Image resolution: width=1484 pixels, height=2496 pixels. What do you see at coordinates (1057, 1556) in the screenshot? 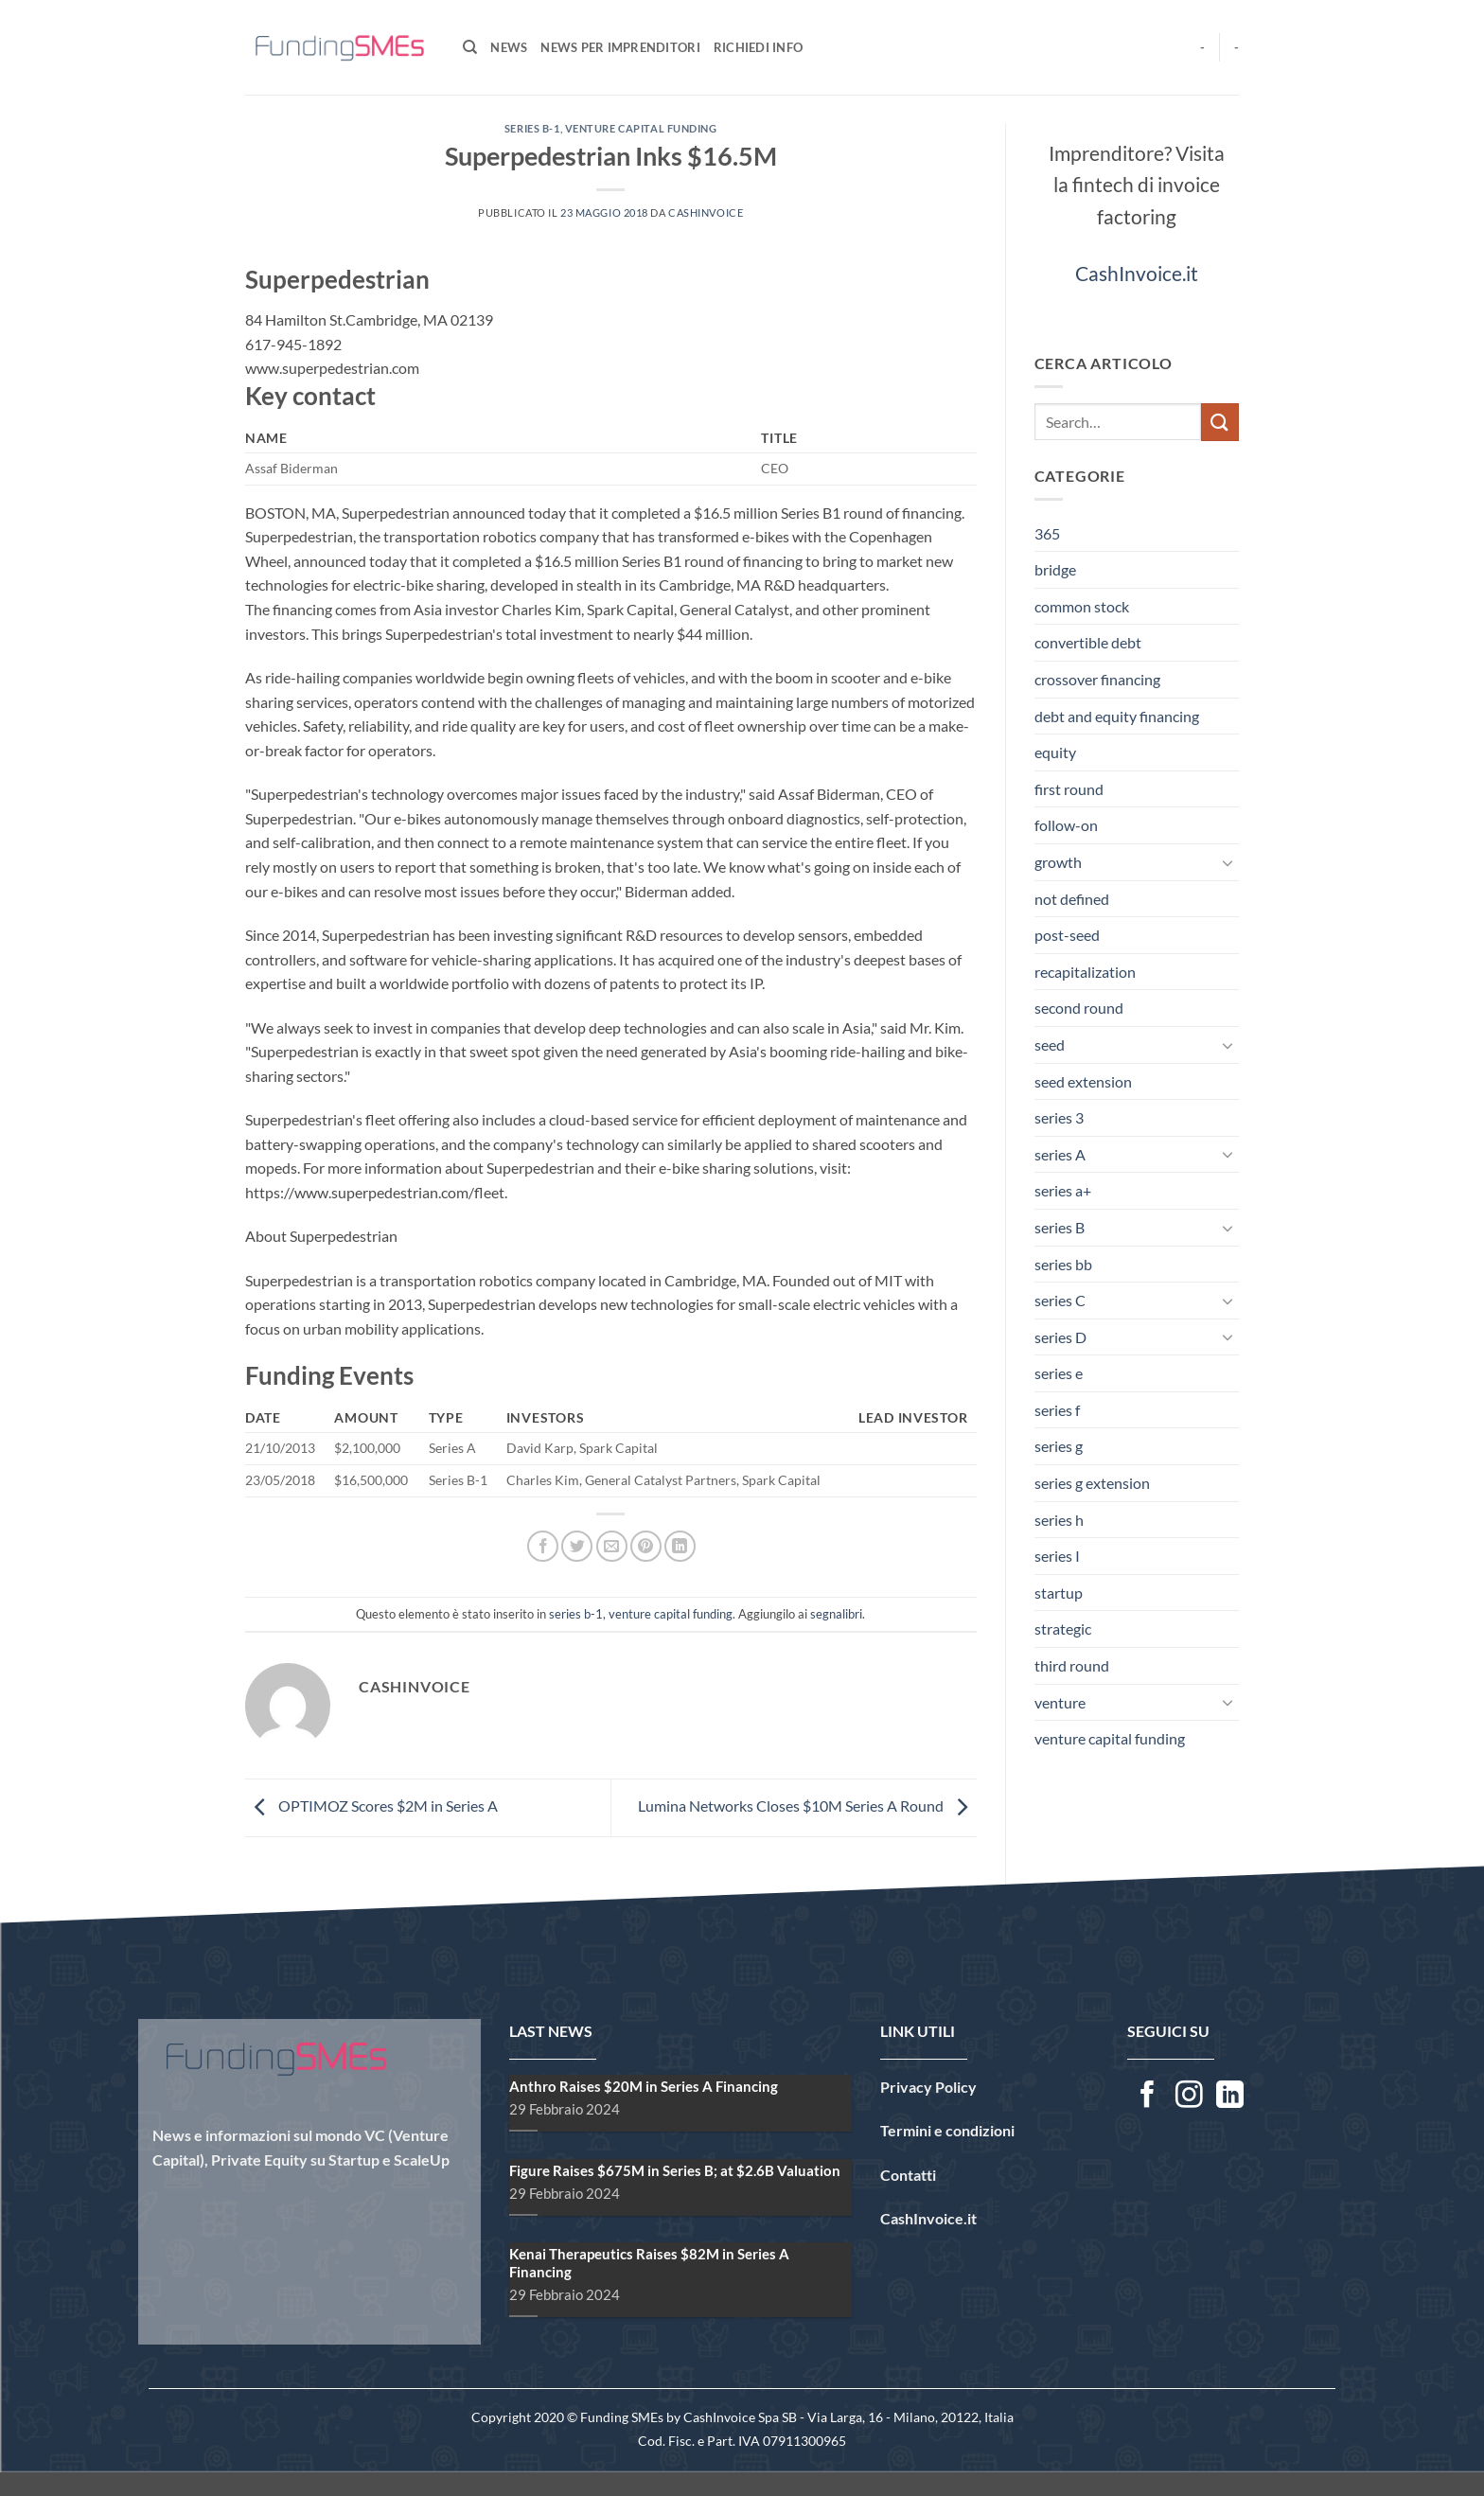
I see `series I` at bounding box center [1057, 1556].